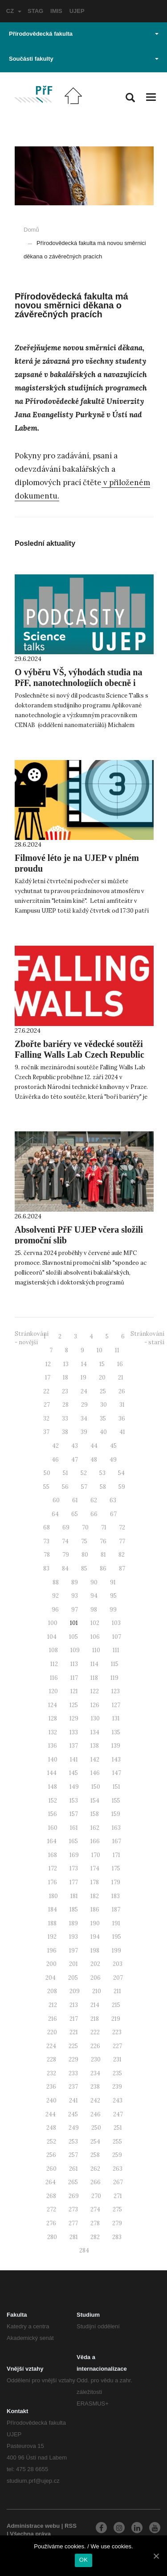 The height and width of the screenshot is (2576, 167). Describe the element at coordinates (51, 2196) in the screenshot. I see `268` at that location.